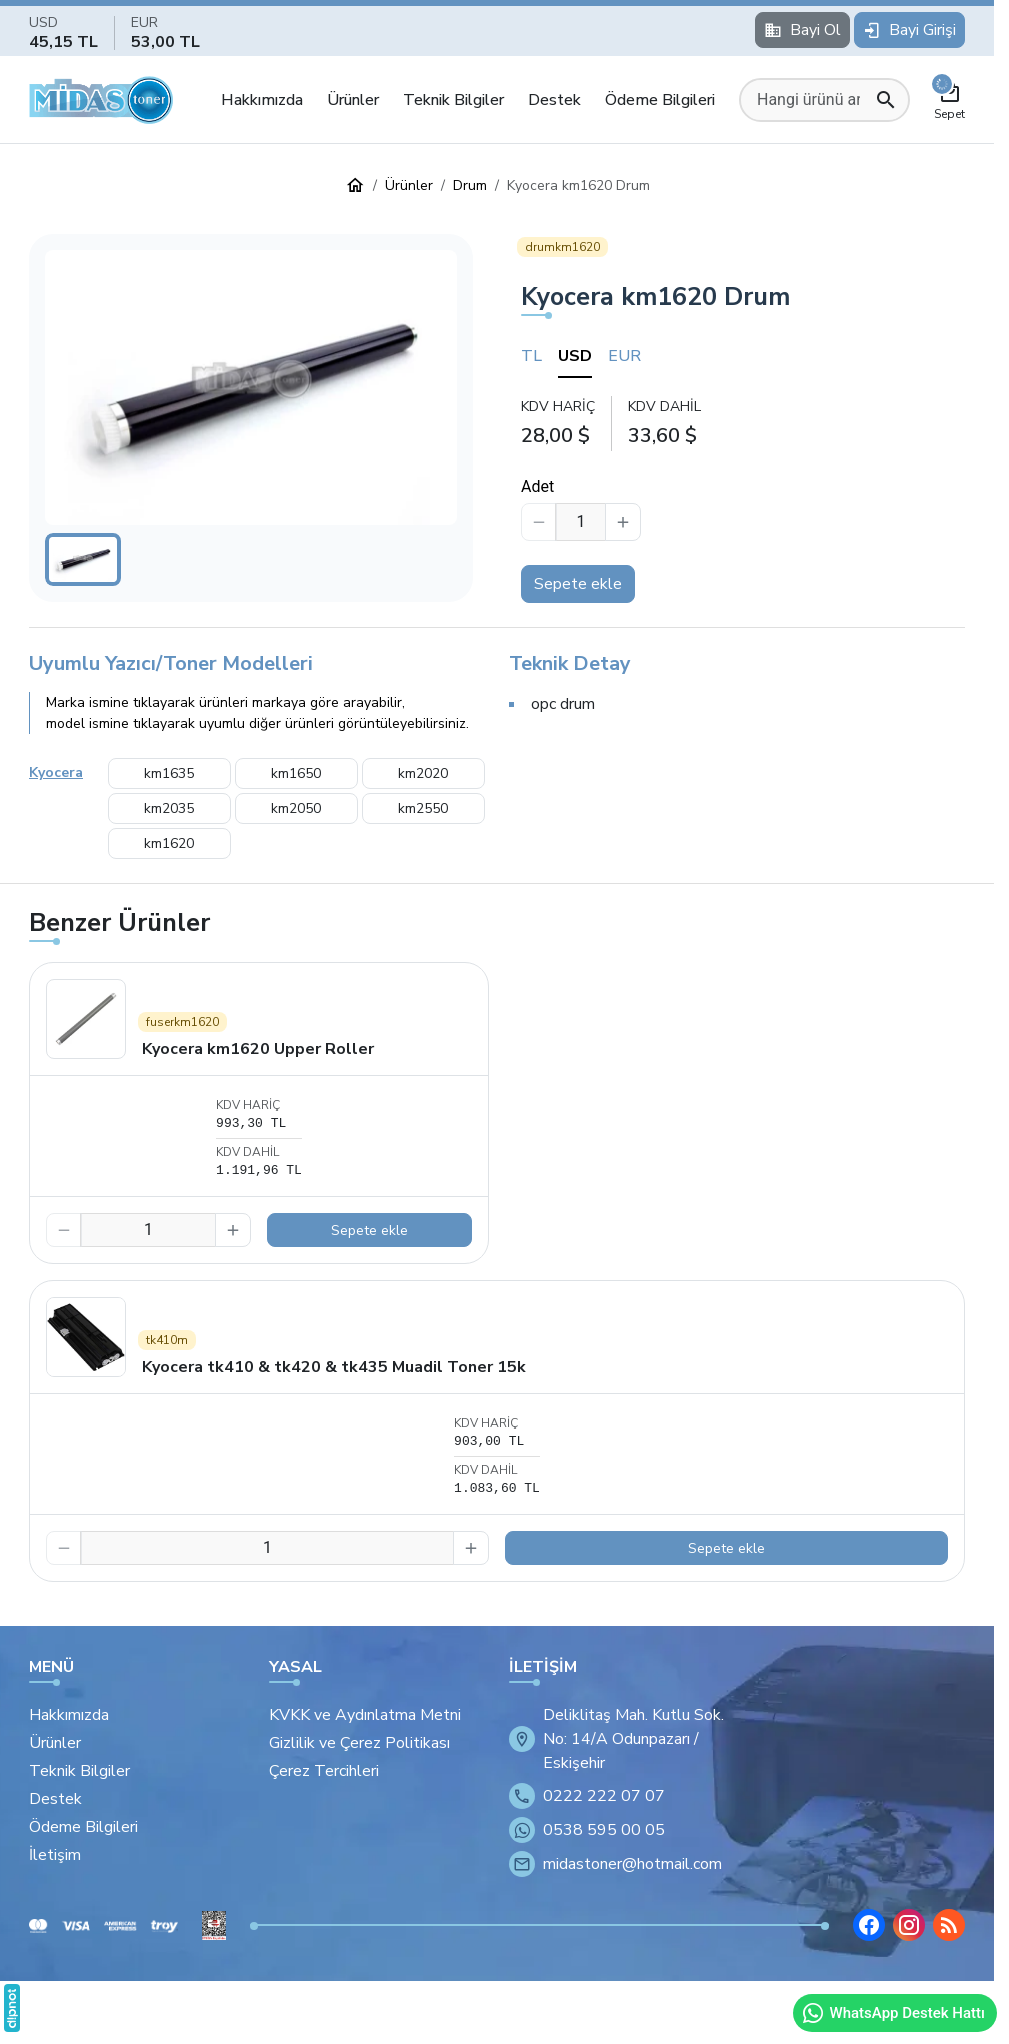 Image resolution: width=1009 pixels, height=2044 pixels. What do you see at coordinates (453, 100) in the screenshot?
I see `Teknik Bilgiler` at bounding box center [453, 100].